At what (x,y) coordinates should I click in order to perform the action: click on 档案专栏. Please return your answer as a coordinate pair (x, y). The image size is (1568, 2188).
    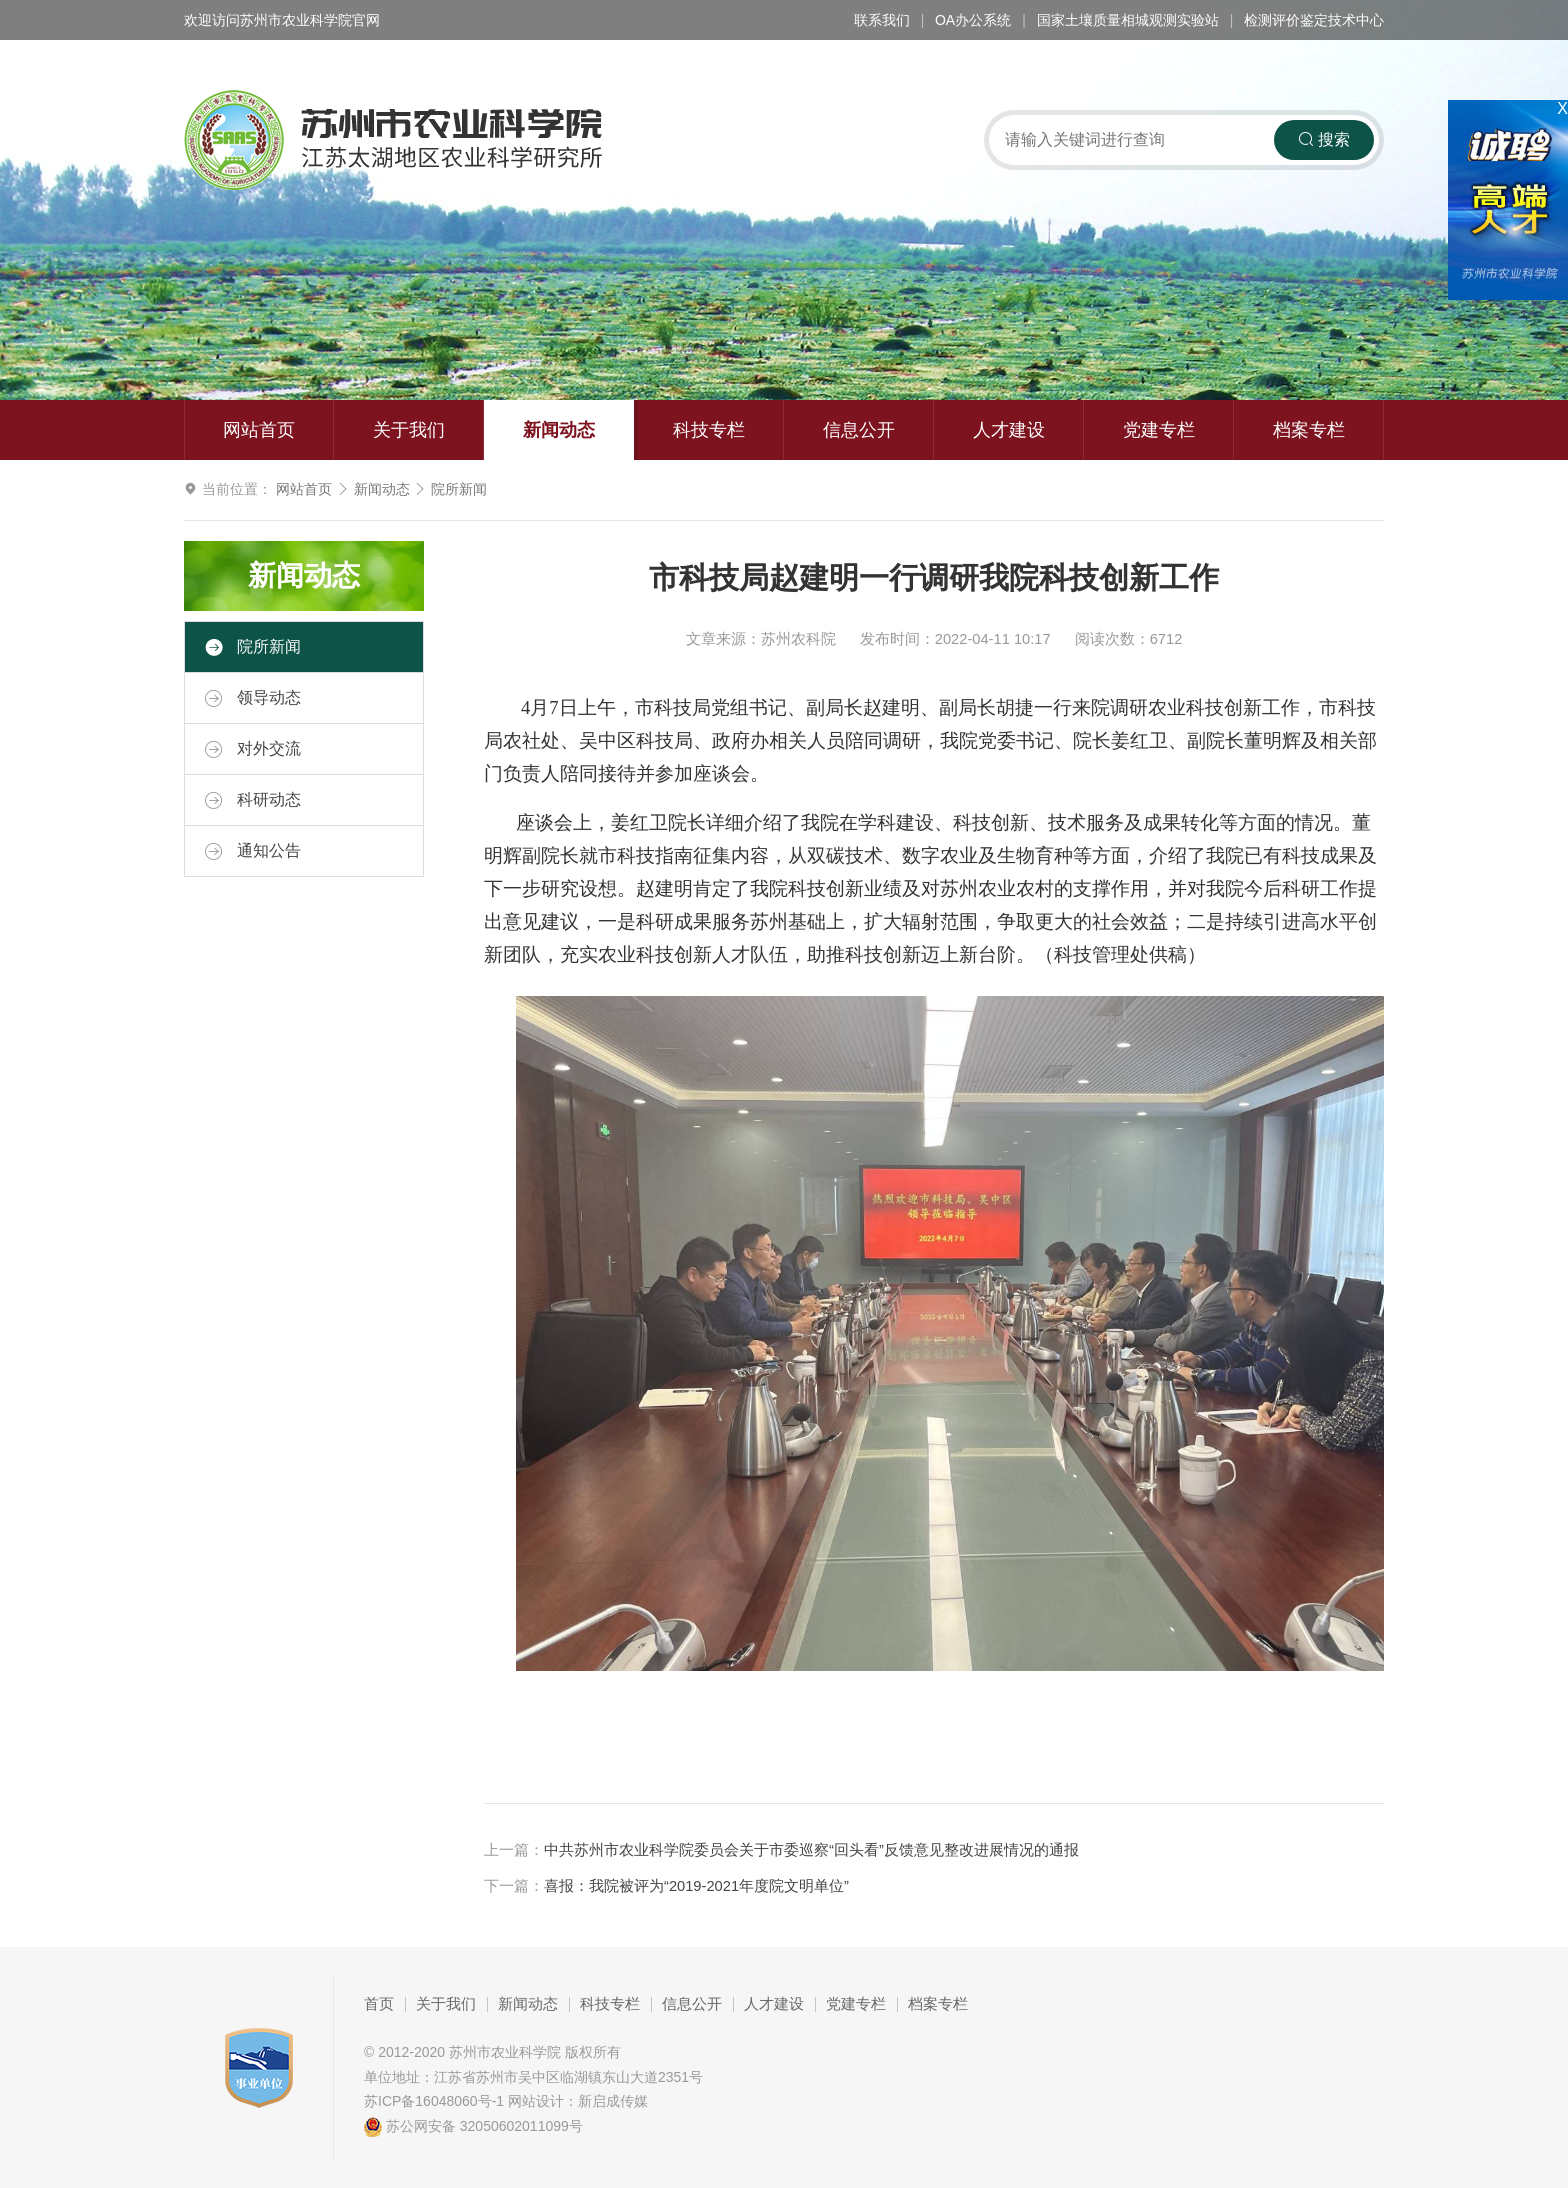
    Looking at the image, I should click on (1309, 430).